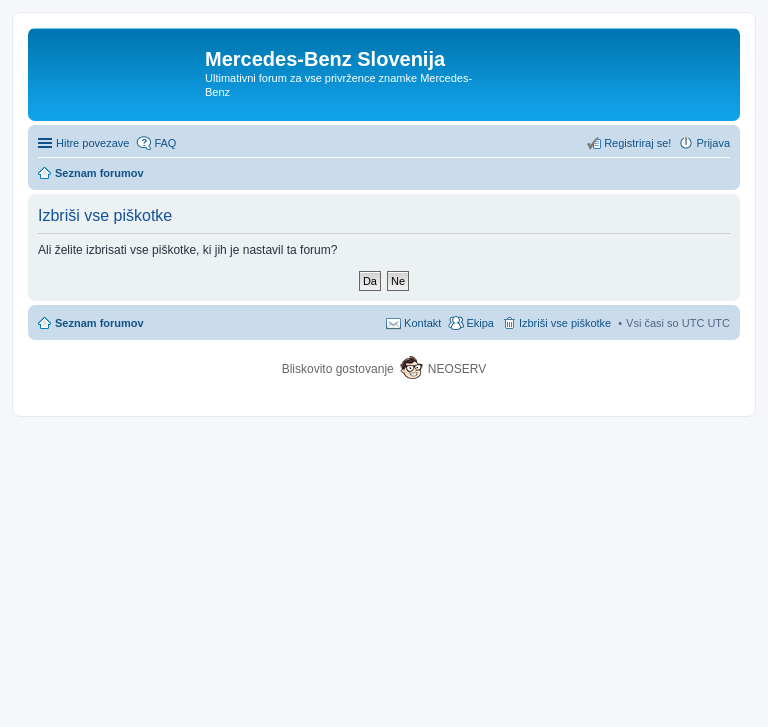 The image size is (768, 727). Describe the element at coordinates (99, 323) in the screenshot. I see `Seznam forumov` at that location.